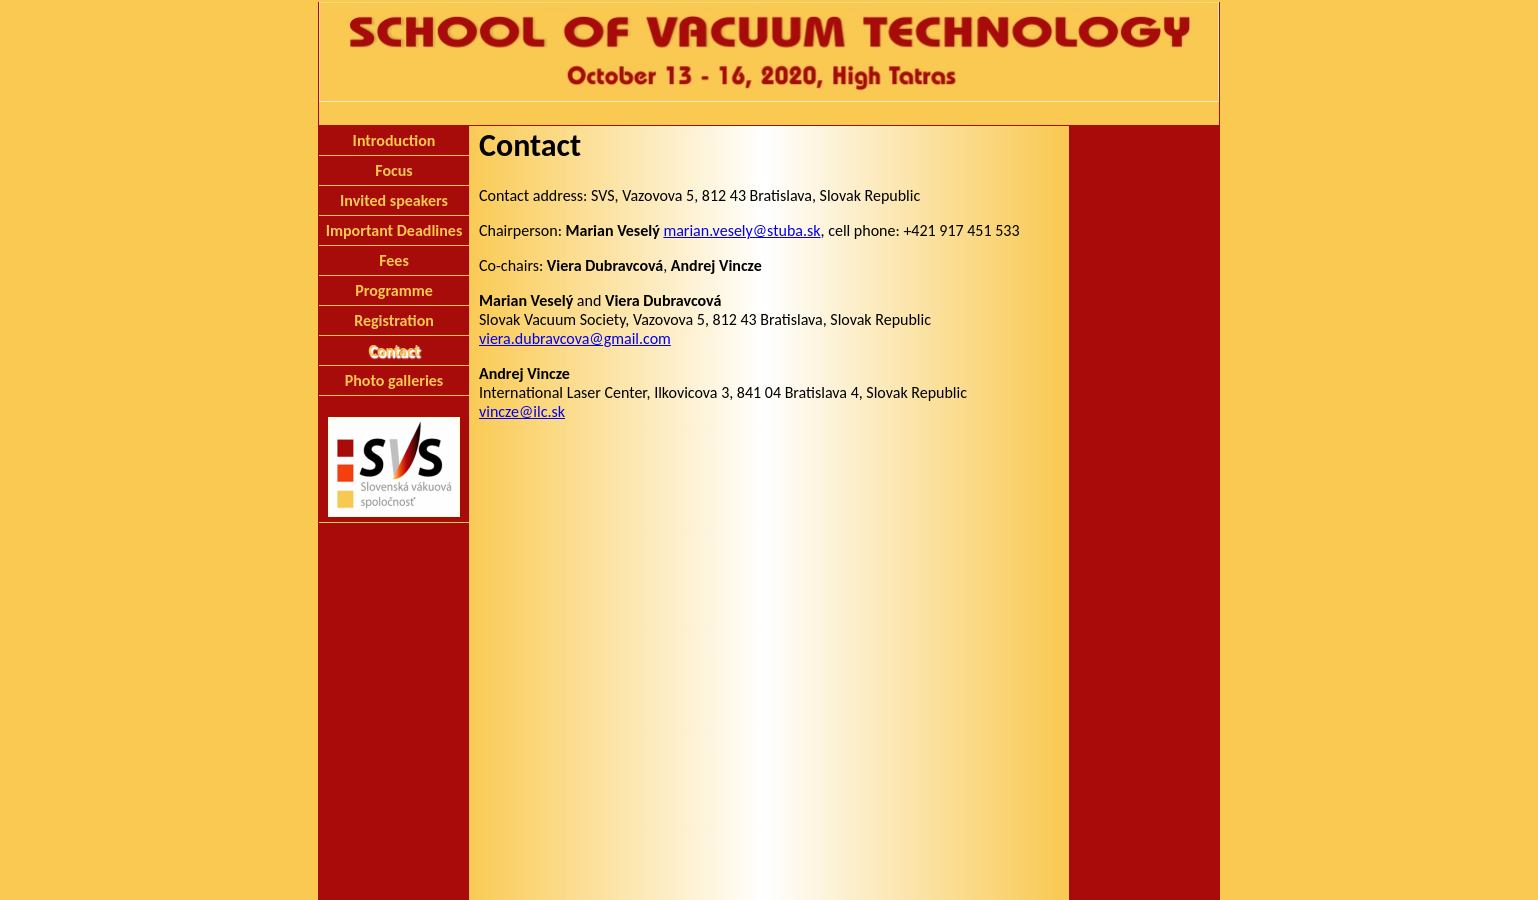  What do you see at coordinates (741, 230) in the screenshot?
I see `marian.vesely@stuba.sk` at bounding box center [741, 230].